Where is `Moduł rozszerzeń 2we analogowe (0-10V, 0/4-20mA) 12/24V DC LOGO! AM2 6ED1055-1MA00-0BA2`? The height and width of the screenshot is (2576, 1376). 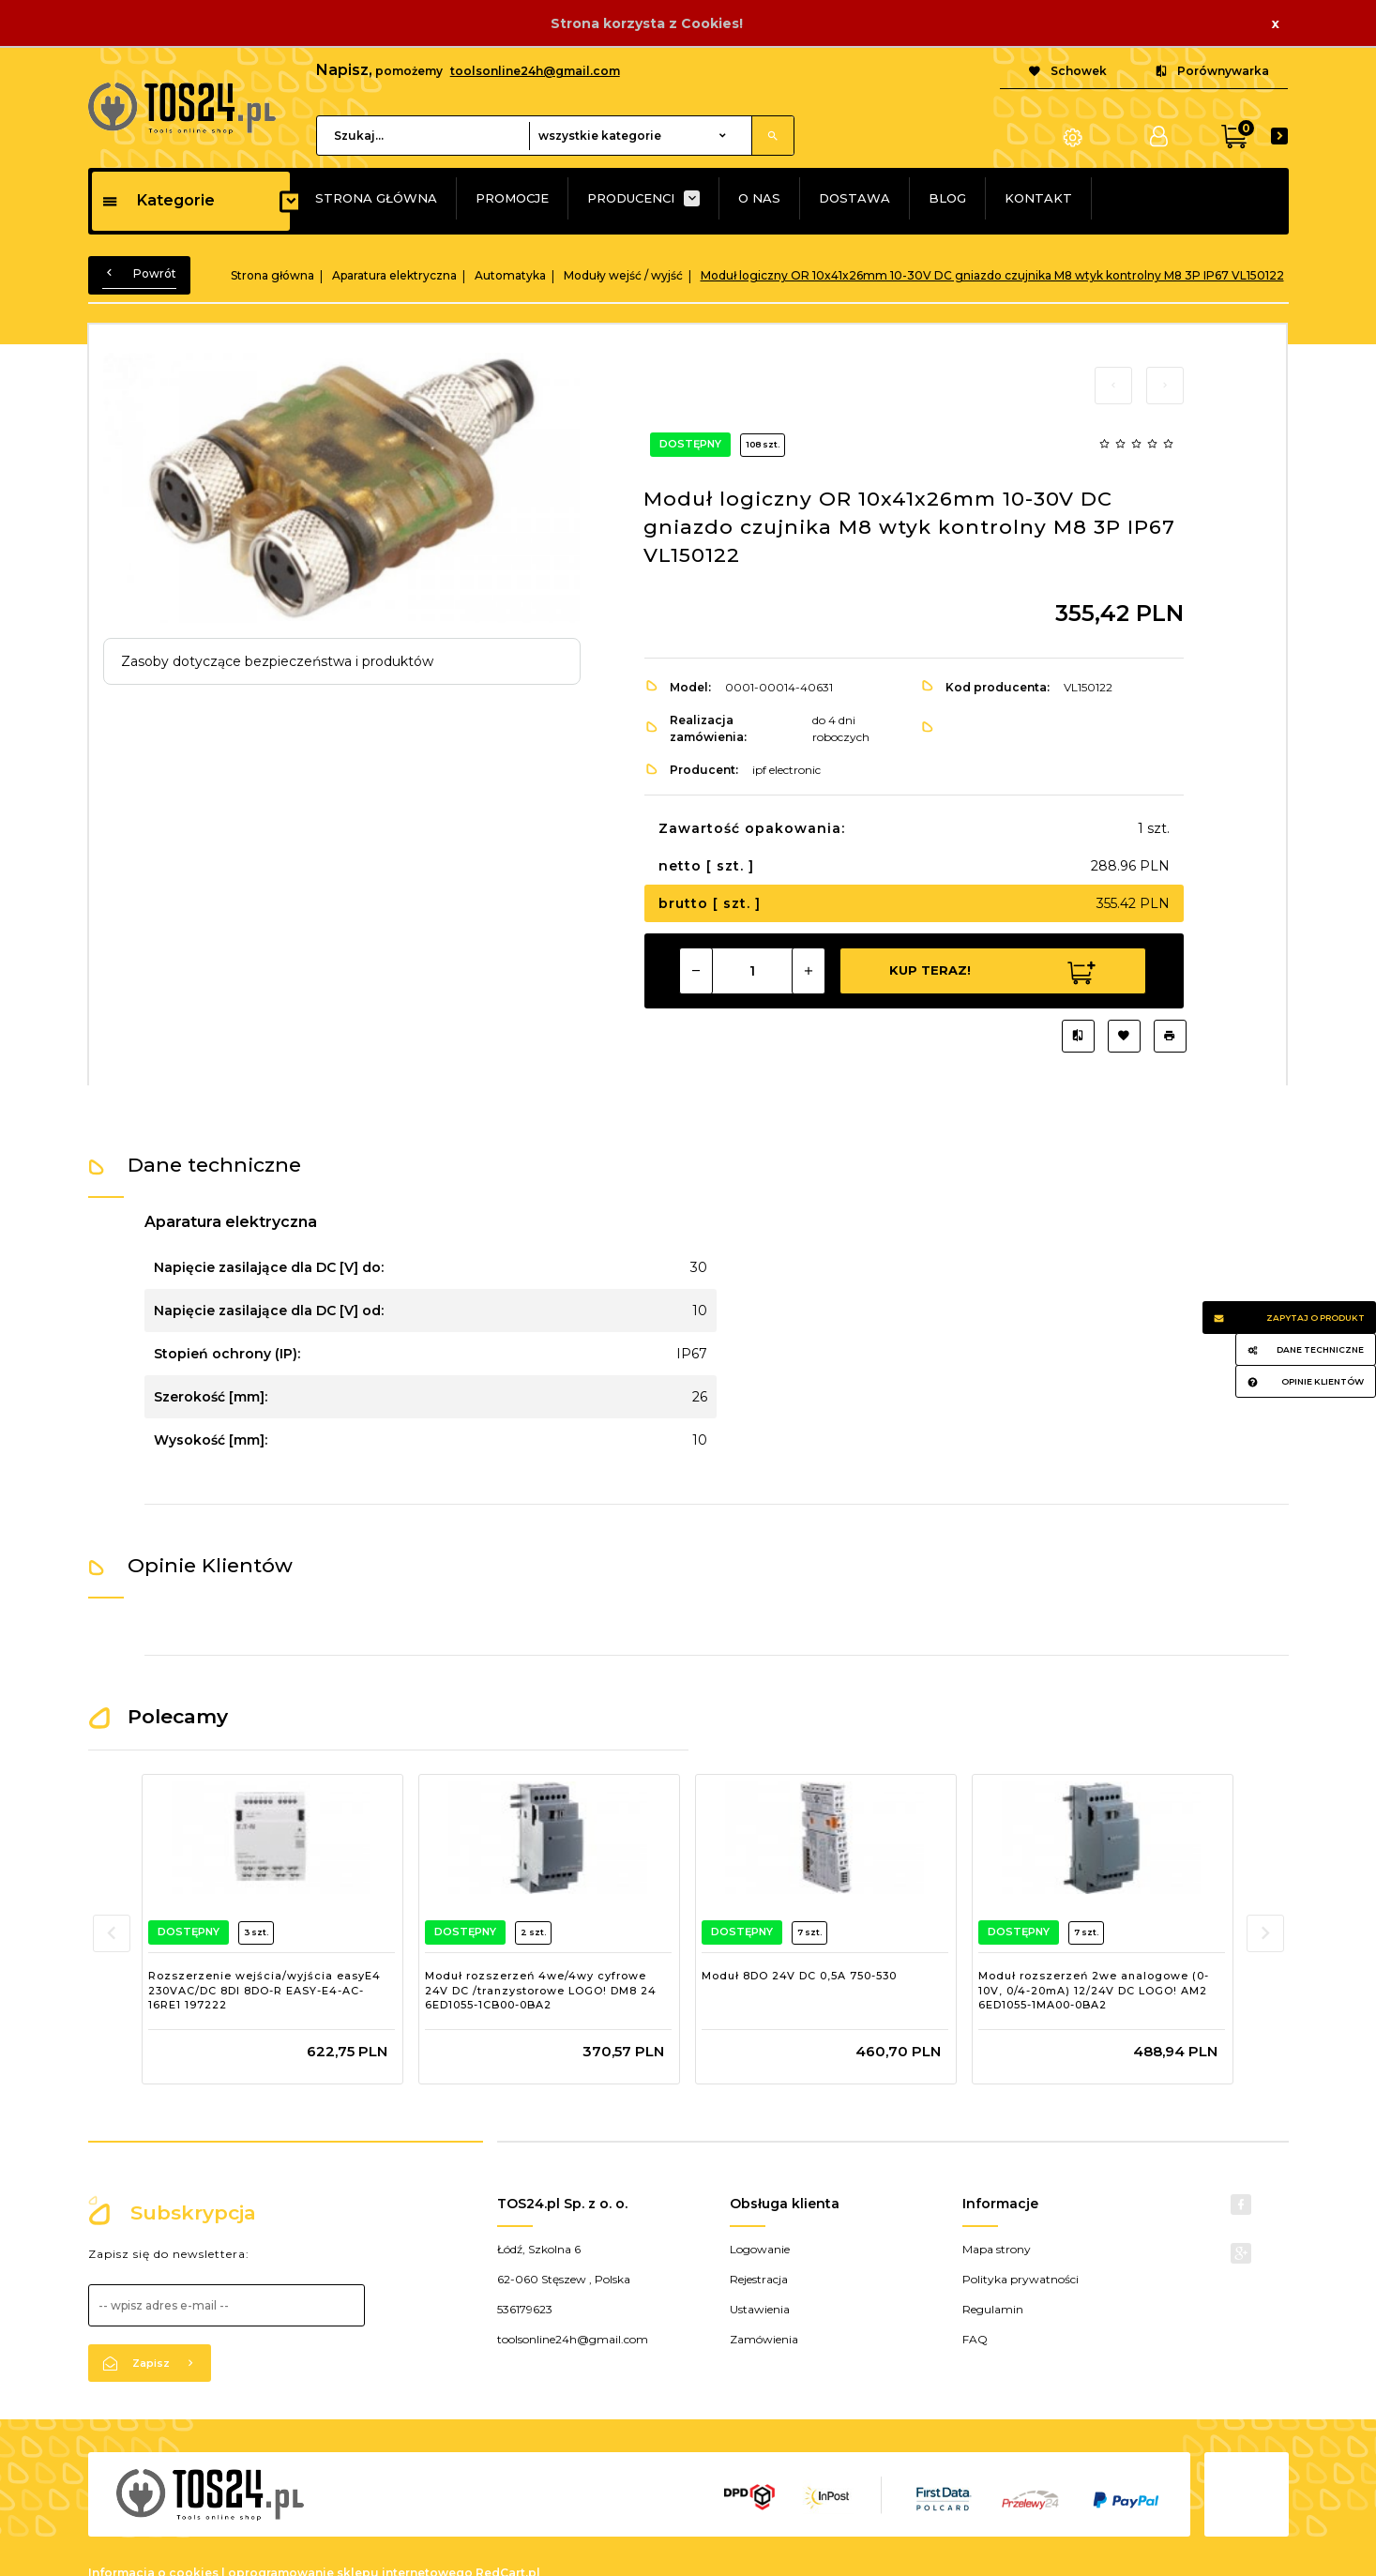 Moduł rozszerzeń 2we analogowe (0-10V, 0/4-20mA) 12/24V DC LOGO! AM2 6ED1055-1MA00-0BA2 is located at coordinates (1093, 1990).